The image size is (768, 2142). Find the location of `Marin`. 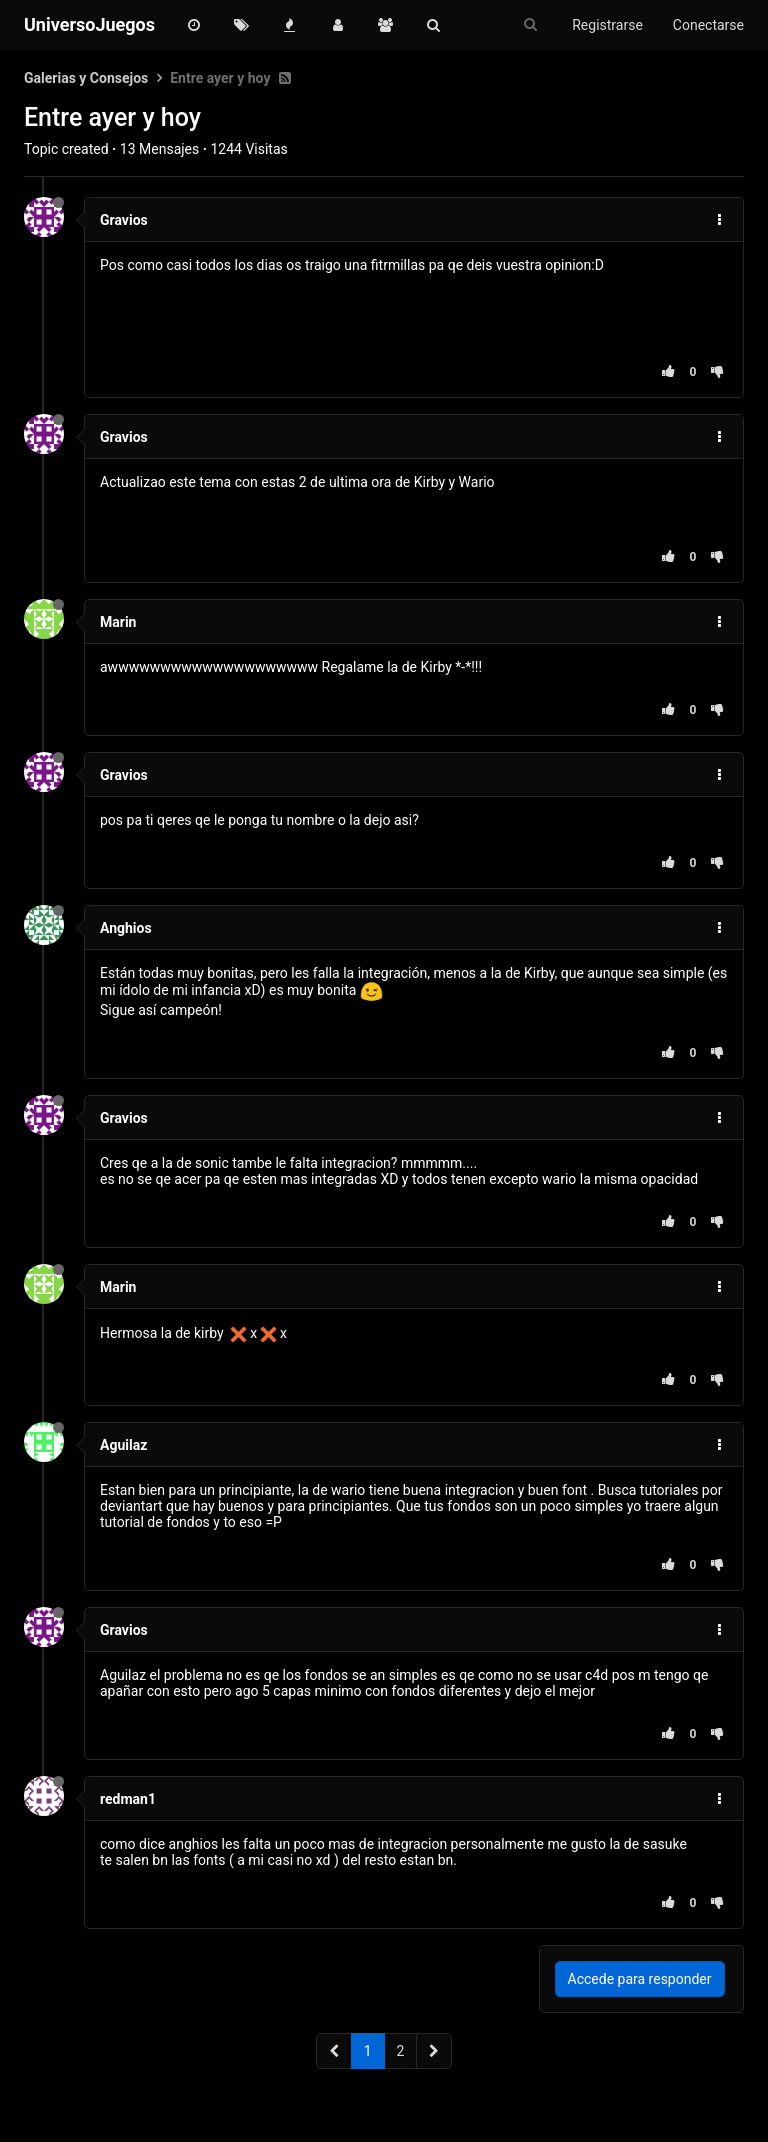

Marin is located at coordinates (118, 622).